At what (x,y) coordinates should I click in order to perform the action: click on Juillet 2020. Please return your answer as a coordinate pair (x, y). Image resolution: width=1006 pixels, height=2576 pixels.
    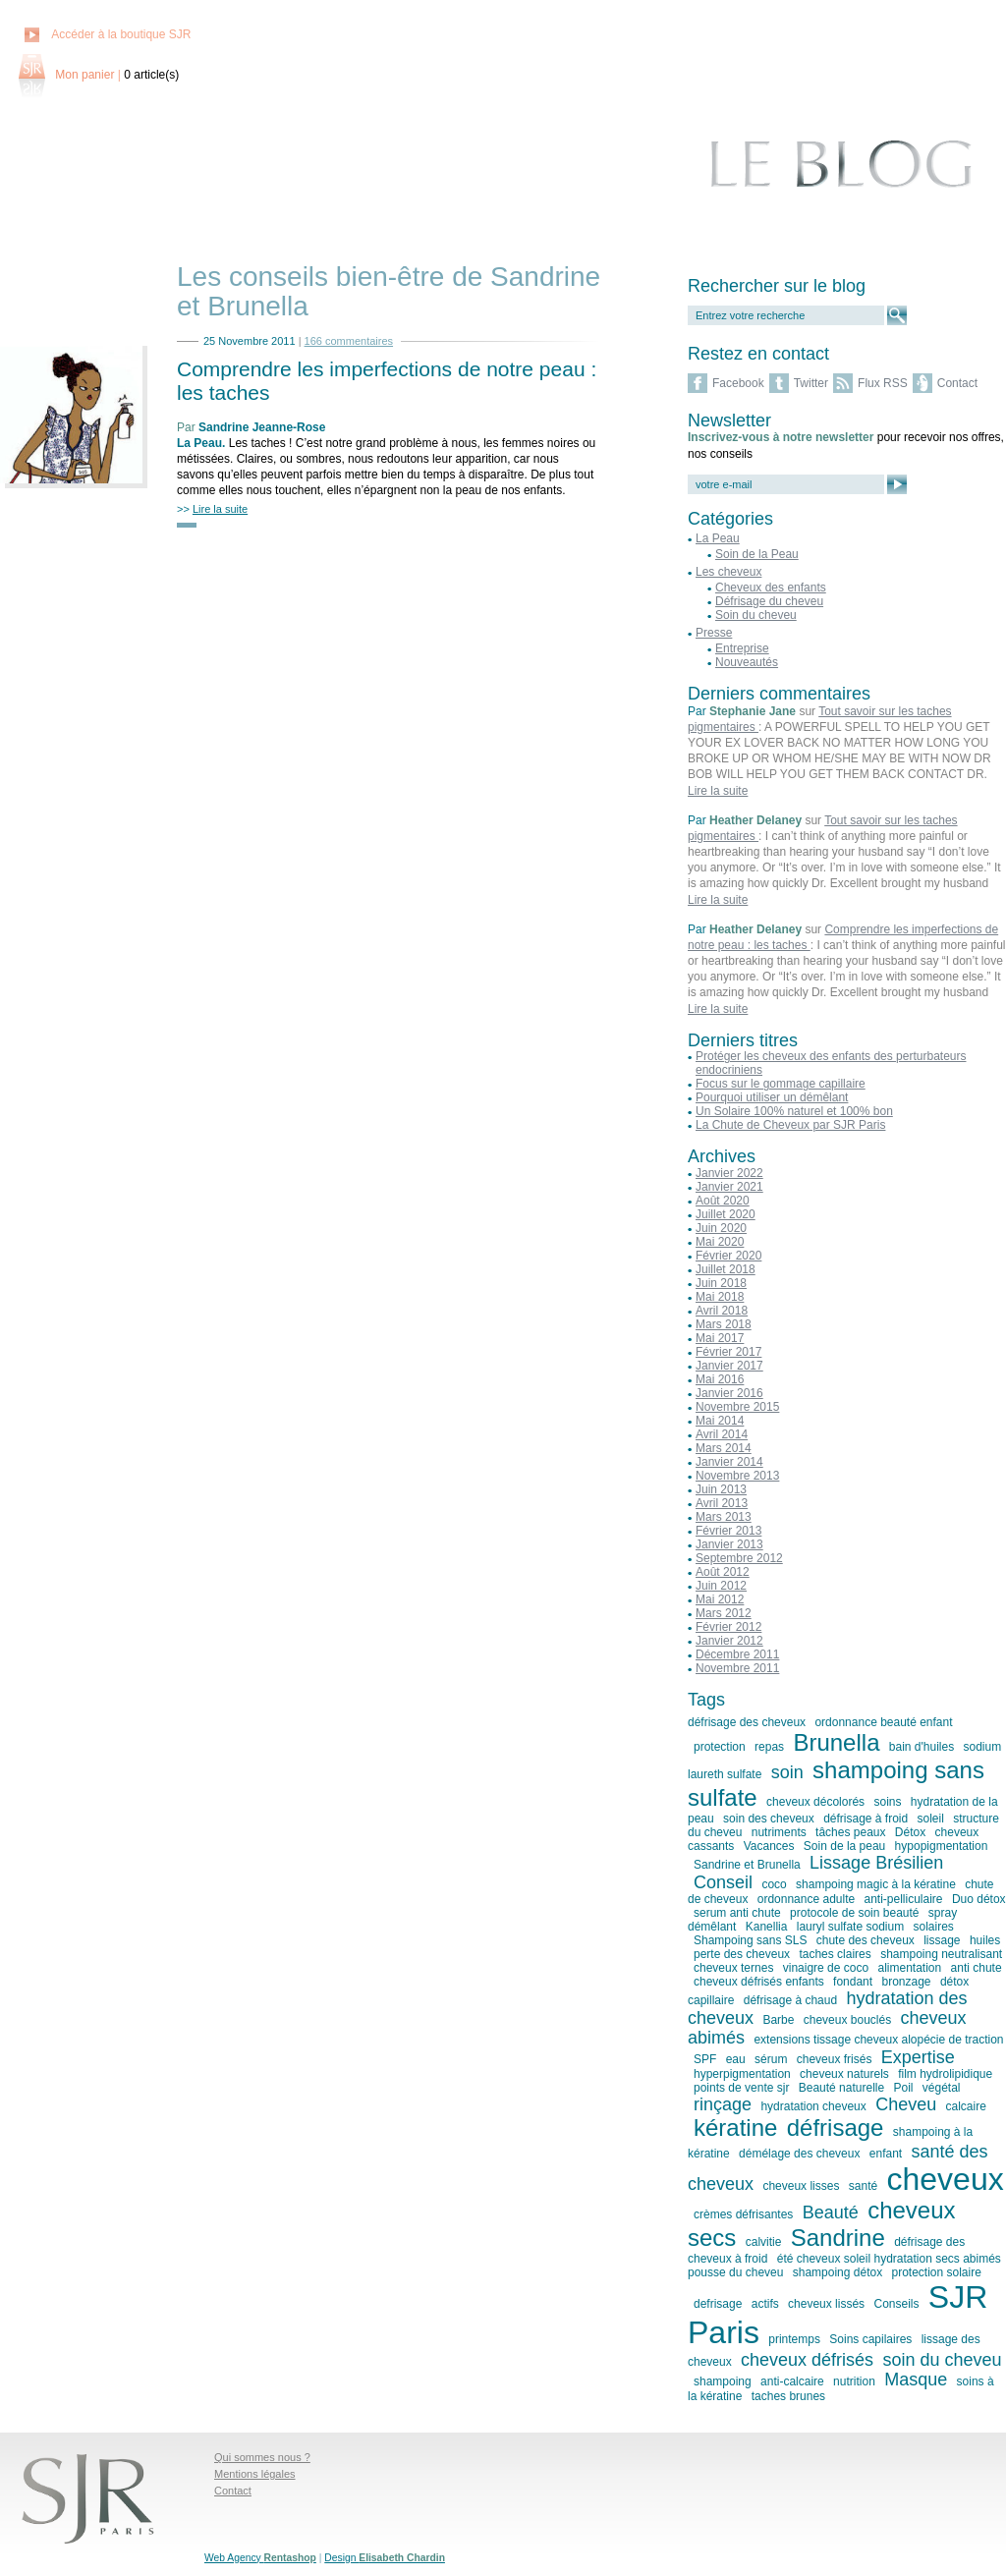
    Looking at the image, I should click on (725, 1214).